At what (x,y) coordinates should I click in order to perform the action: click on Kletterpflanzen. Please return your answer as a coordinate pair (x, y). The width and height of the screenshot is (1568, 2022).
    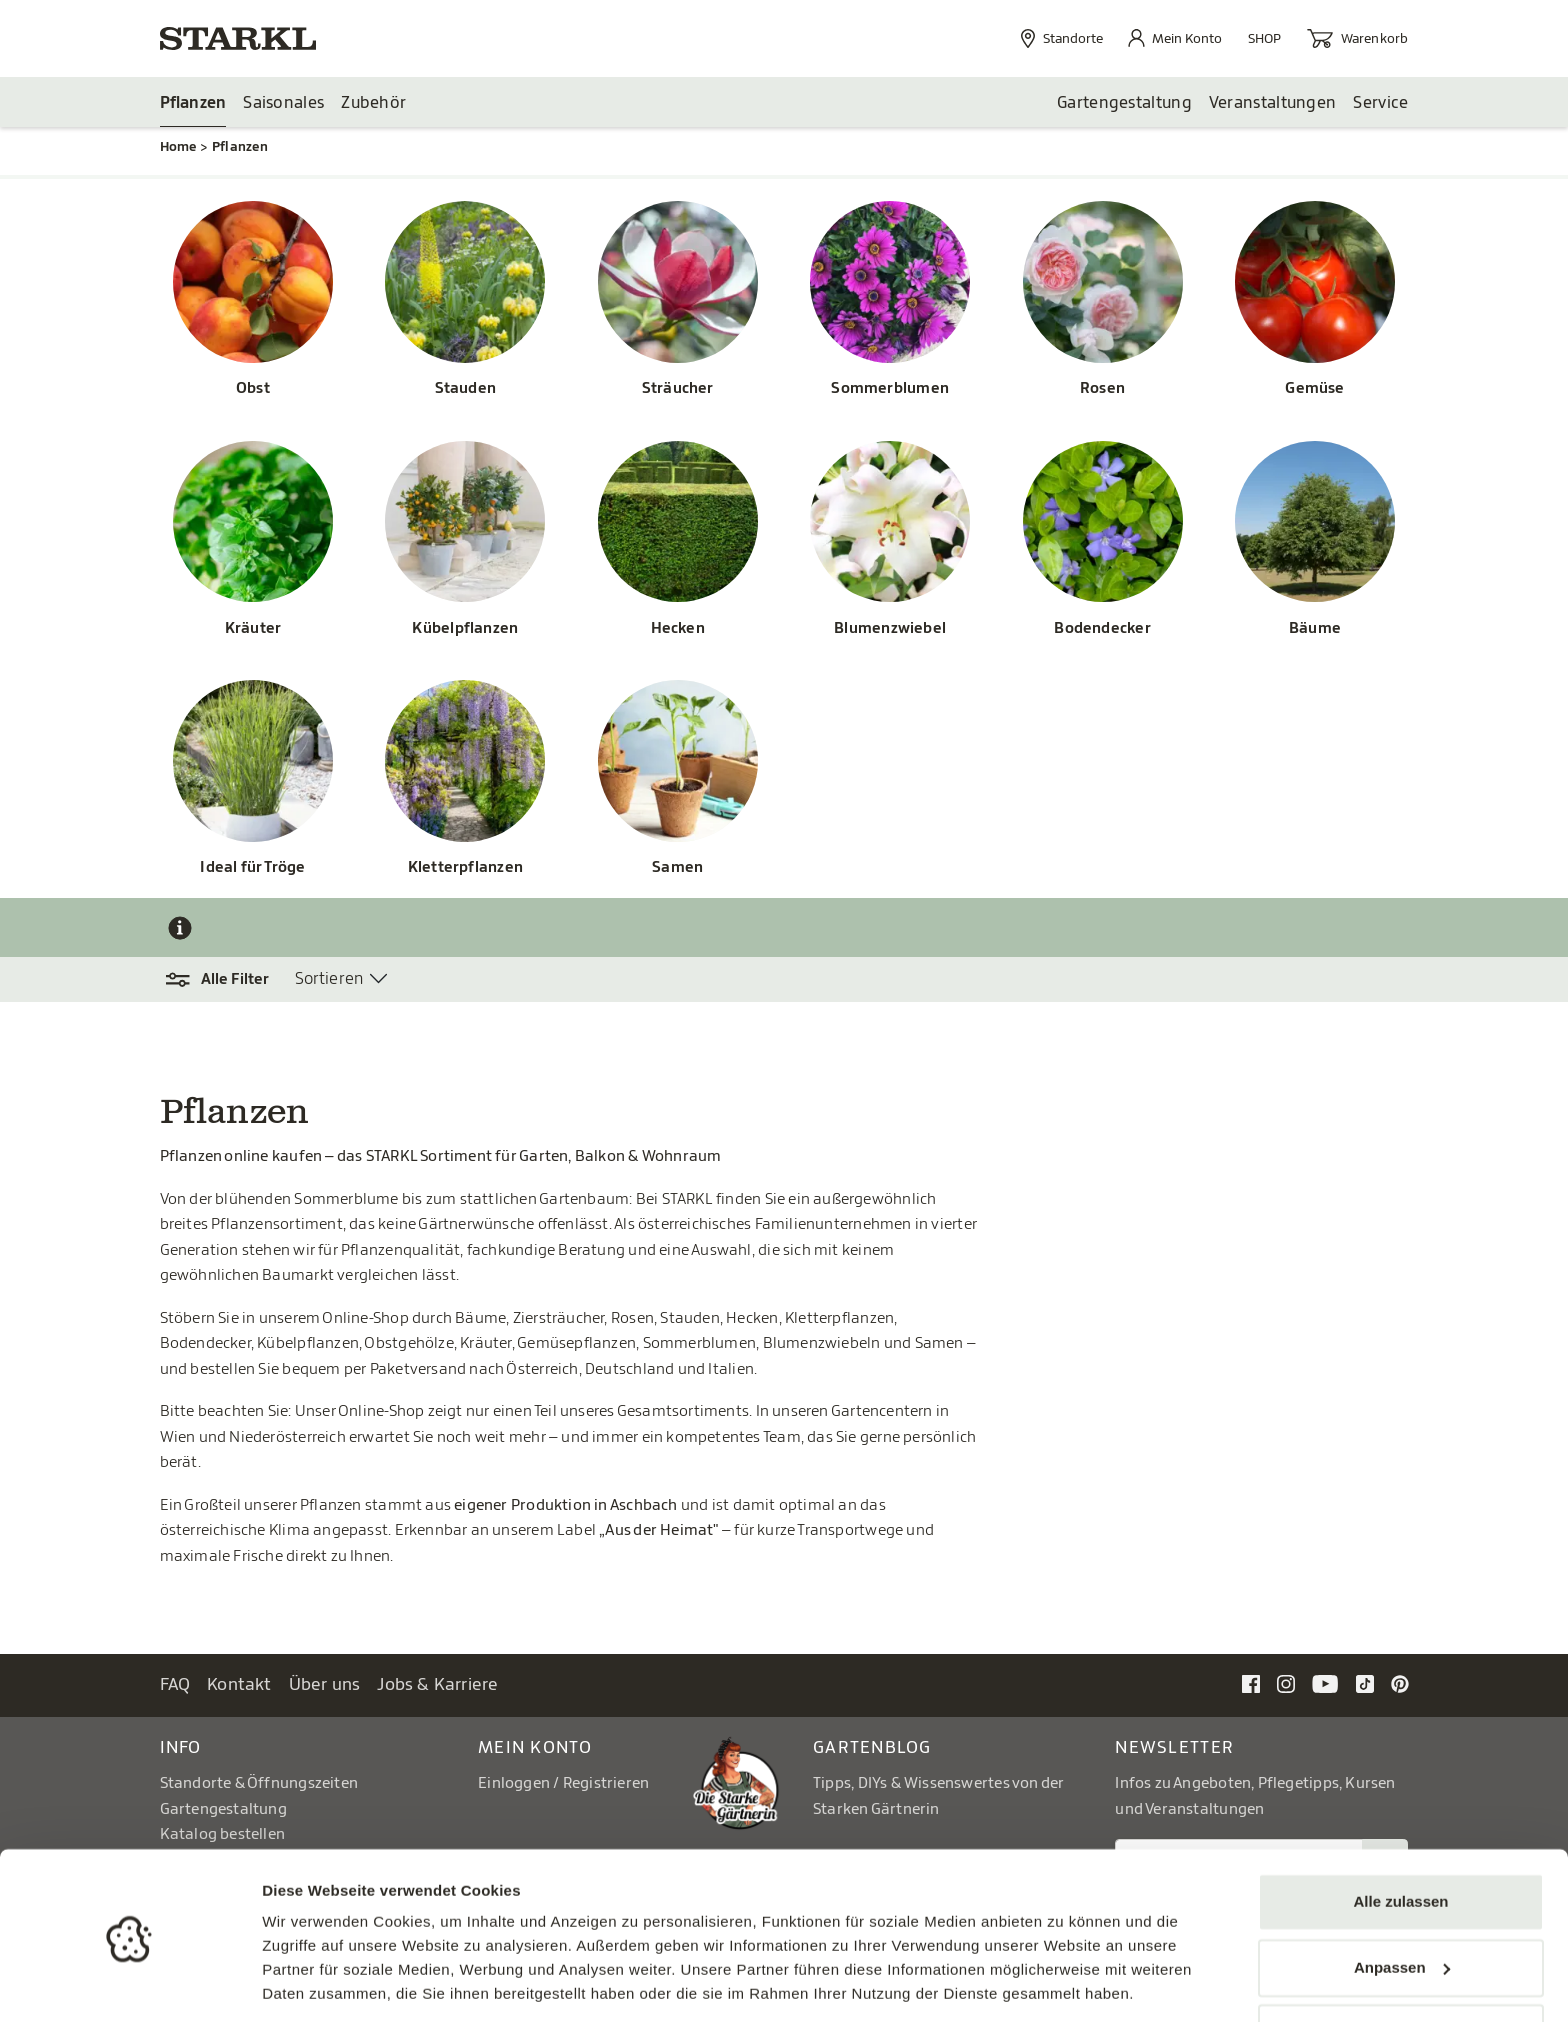
    Looking at the image, I should click on (465, 868).